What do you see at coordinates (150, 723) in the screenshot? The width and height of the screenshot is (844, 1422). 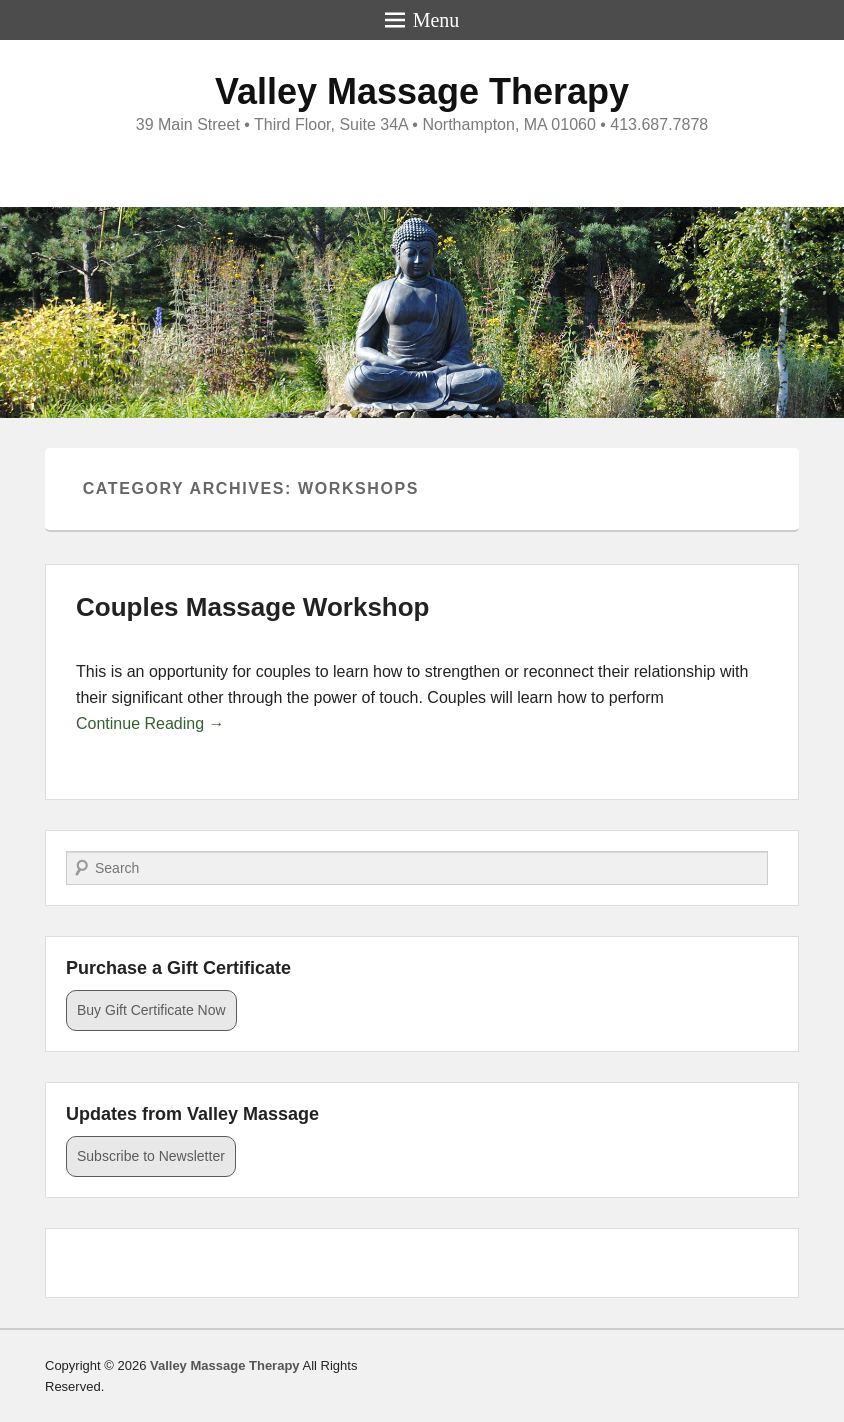 I see `Continue Reading →` at bounding box center [150, 723].